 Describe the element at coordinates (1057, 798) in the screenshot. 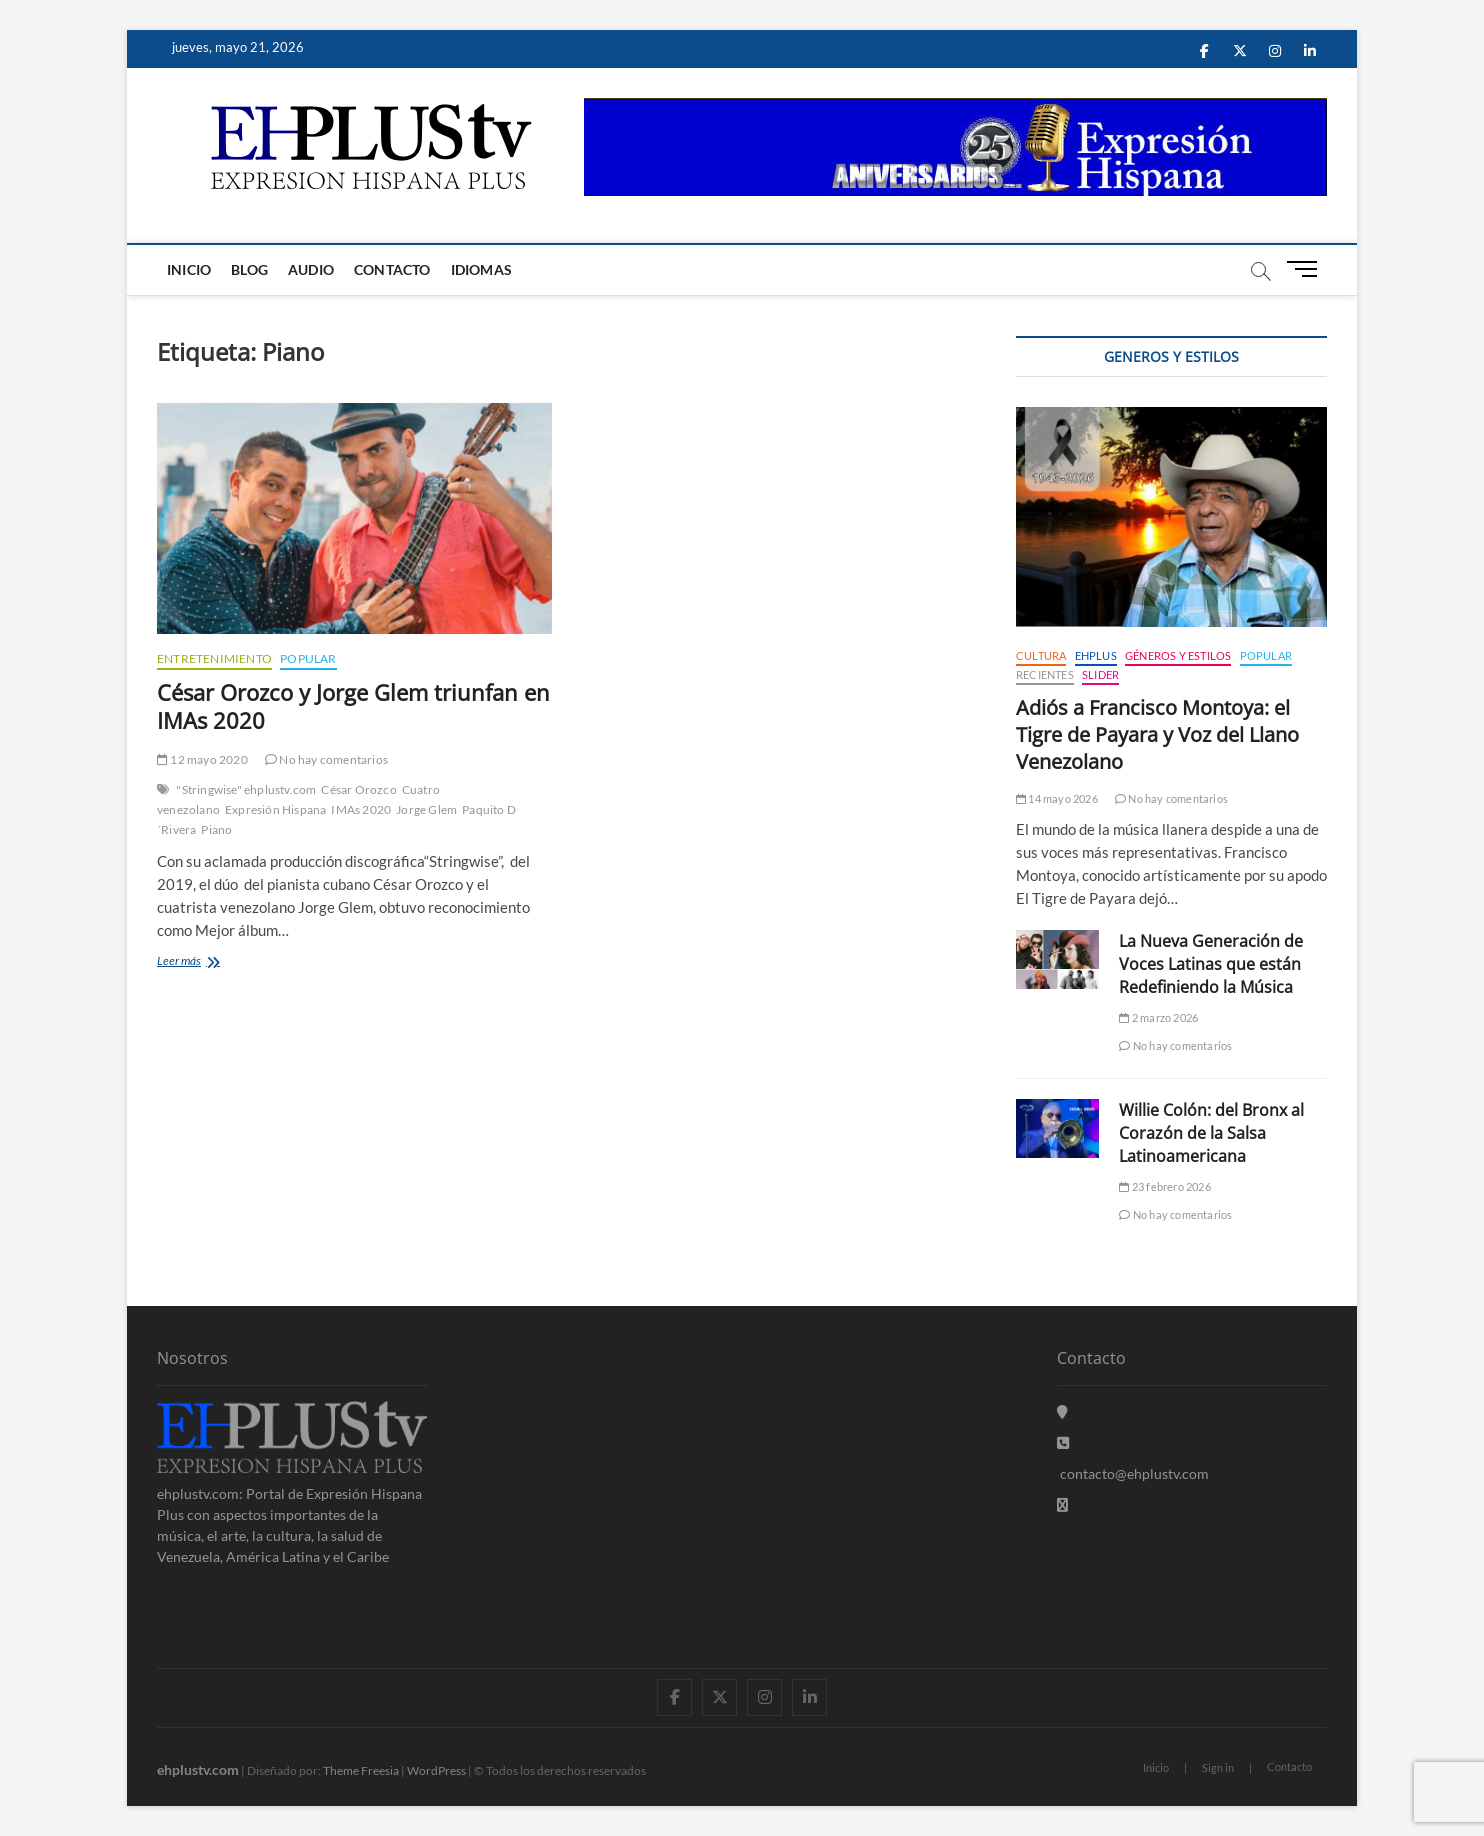

I see `14 mayo 2026` at that location.